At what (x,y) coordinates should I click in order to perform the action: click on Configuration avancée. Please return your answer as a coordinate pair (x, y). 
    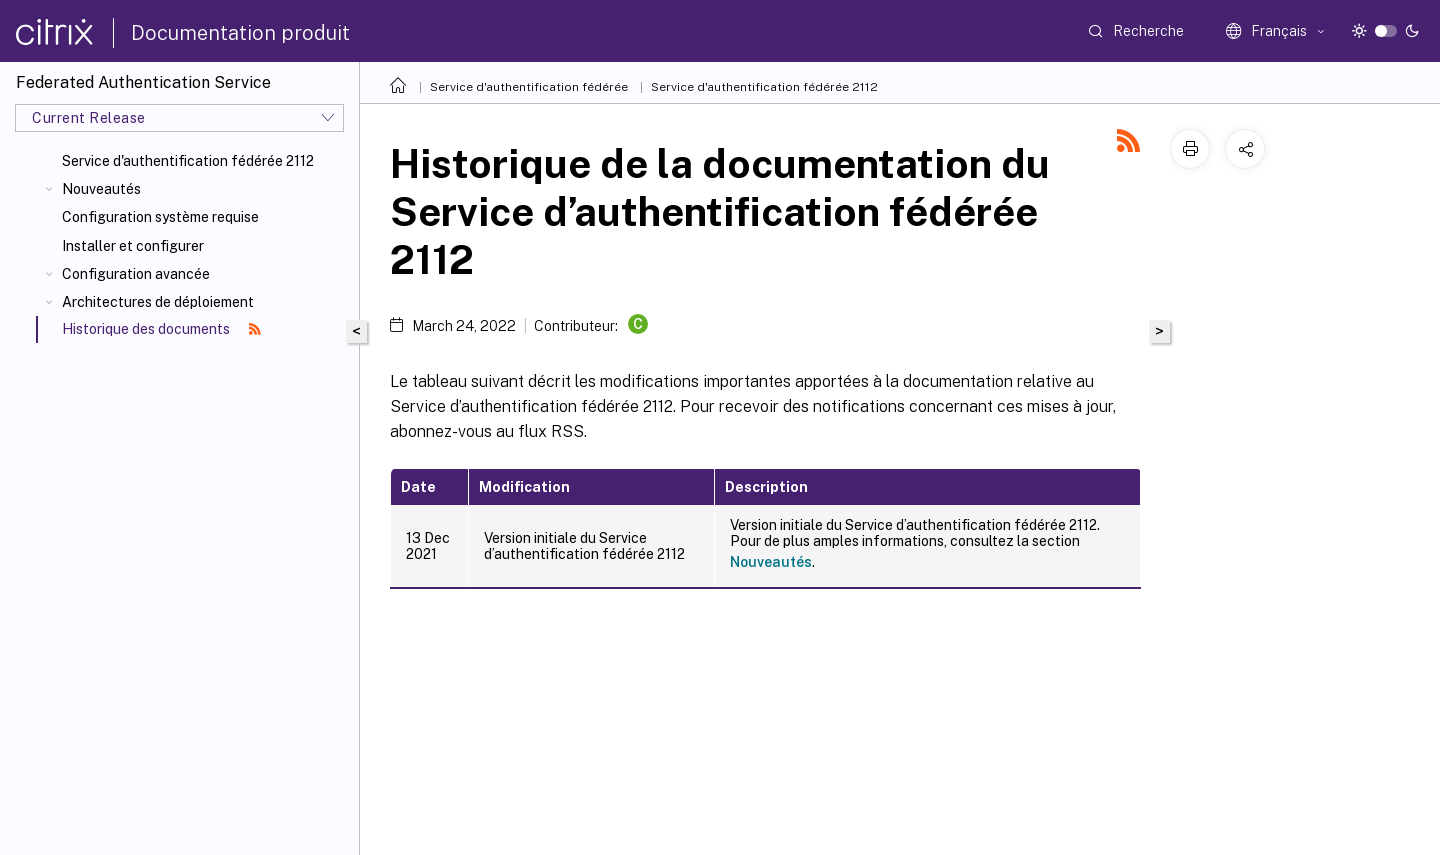
    Looking at the image, I should click on (136, 274).